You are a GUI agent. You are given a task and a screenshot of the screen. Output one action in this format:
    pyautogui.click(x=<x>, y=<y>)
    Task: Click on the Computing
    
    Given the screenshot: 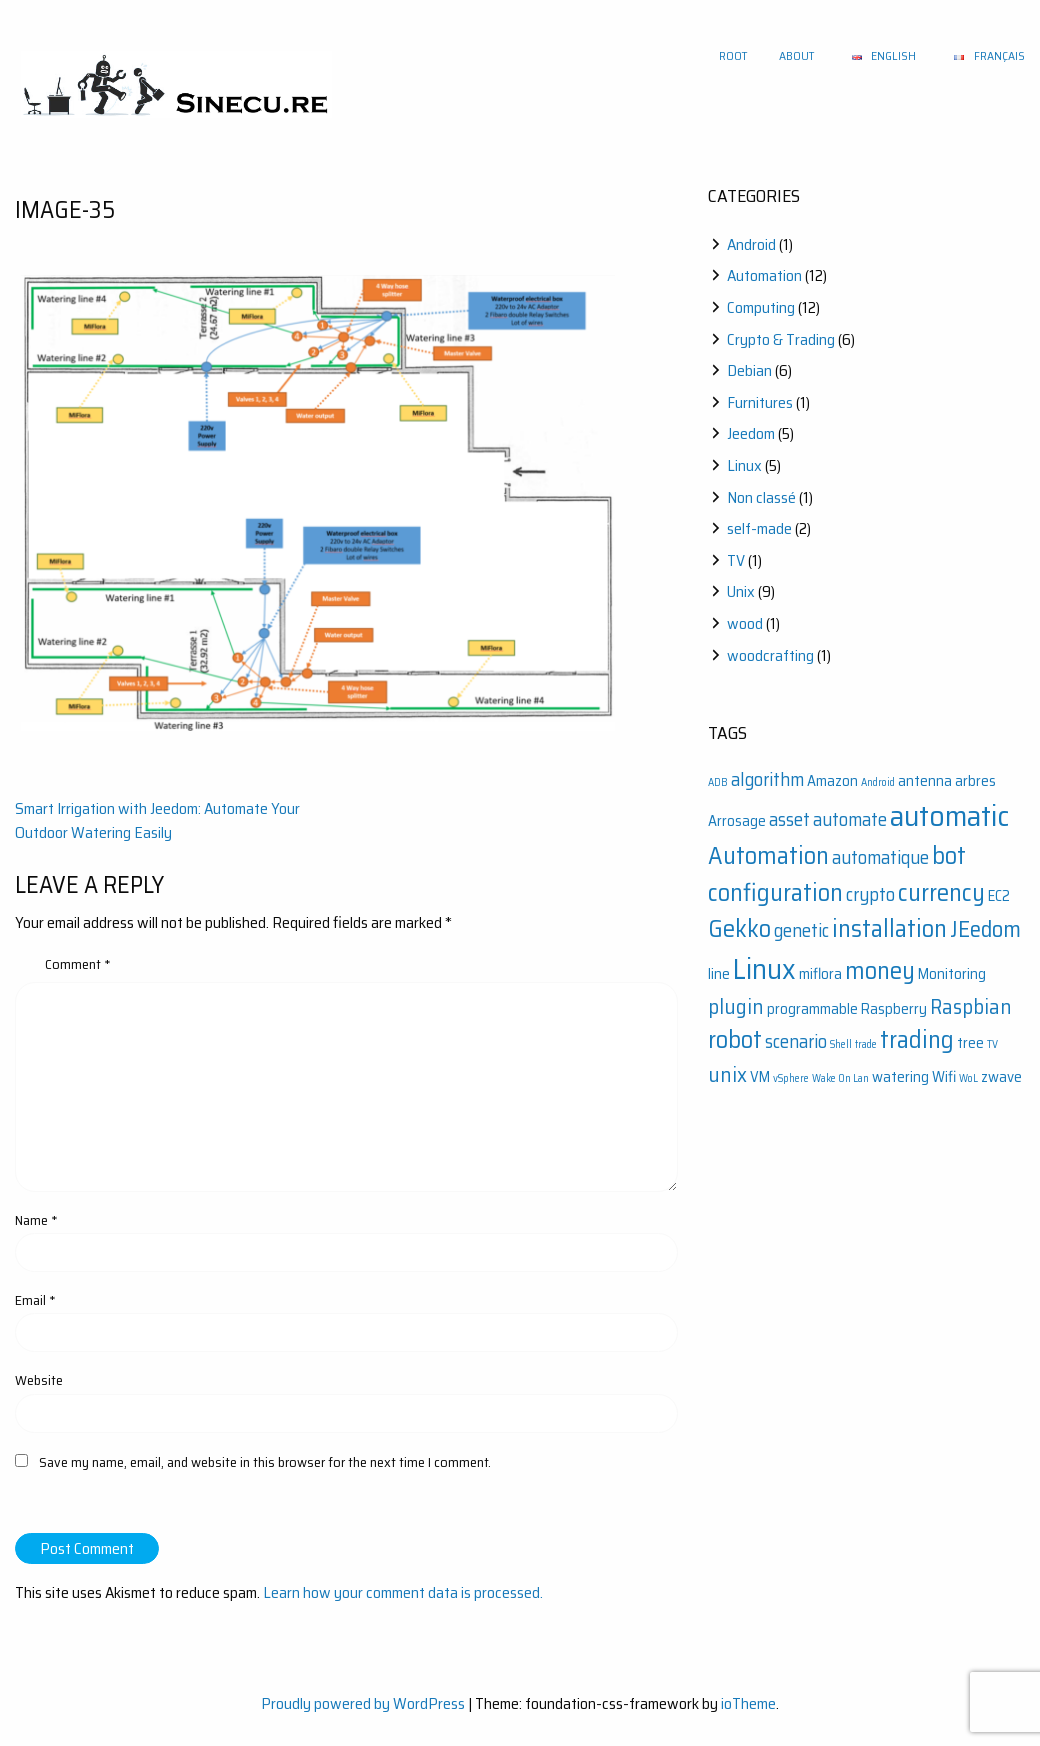 What is the action you would take?
    pyautogui.click(x=761, y=307)
    